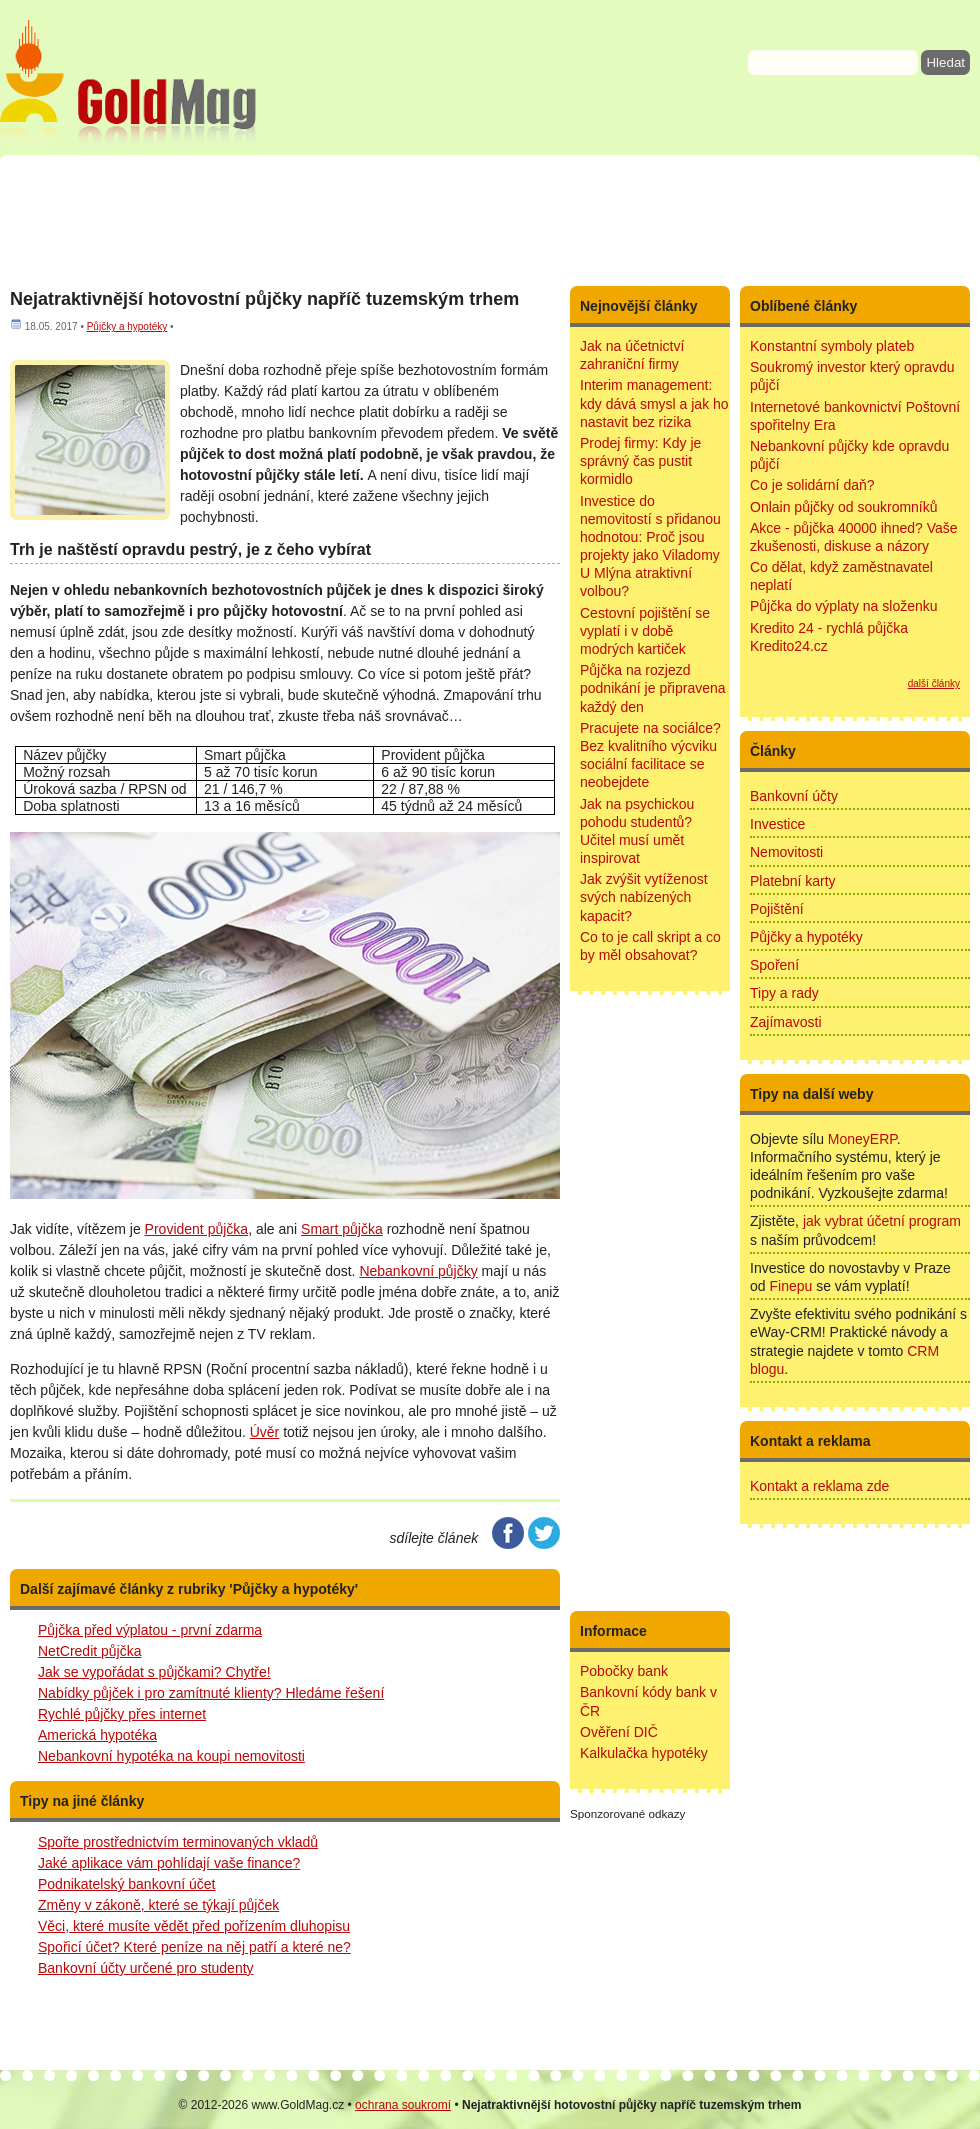 The image size is (980, 2129). I want to click on Onlain půjčky od soukromníků, so click(844, 507).